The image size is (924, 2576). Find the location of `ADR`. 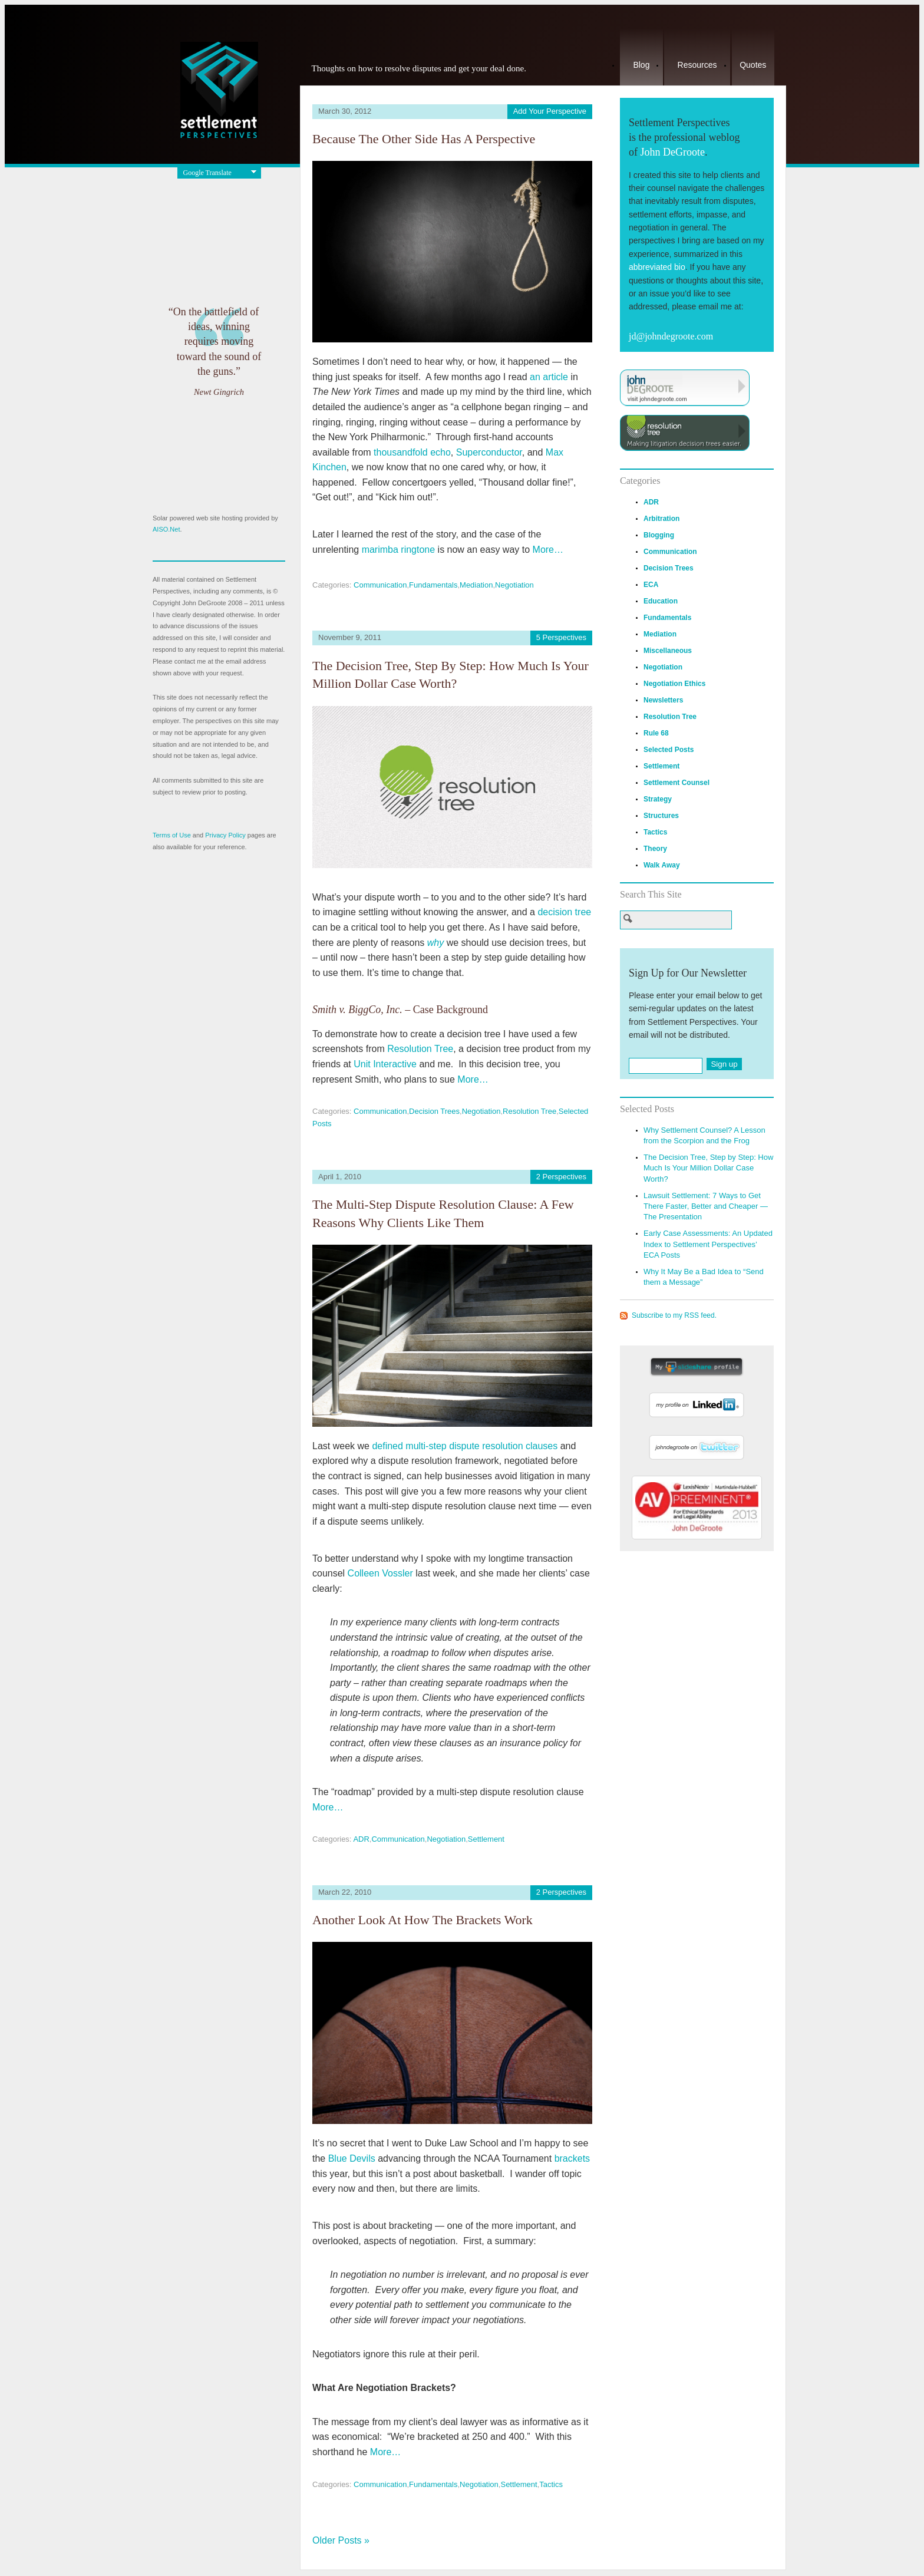

ADR is located at coordinates (361, 1839).